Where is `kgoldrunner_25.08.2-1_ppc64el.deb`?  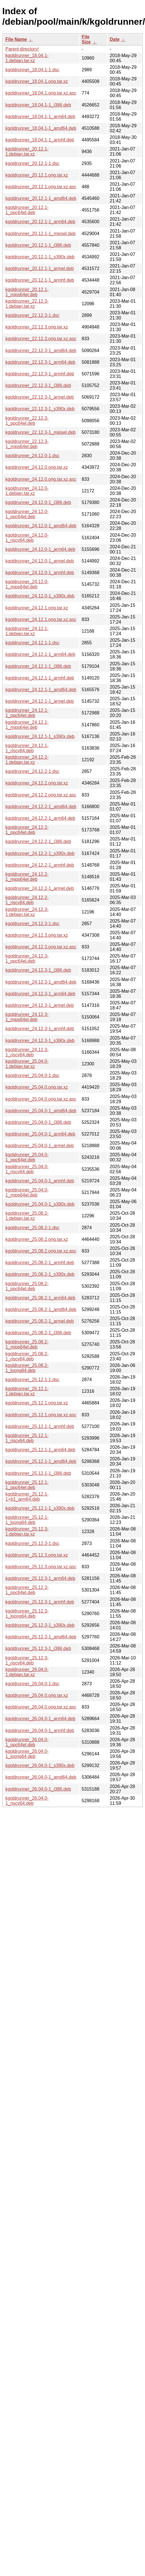 kgoldrunner_25.08.2-1_ppc64el.deb is located at coordinates (27, 1286).